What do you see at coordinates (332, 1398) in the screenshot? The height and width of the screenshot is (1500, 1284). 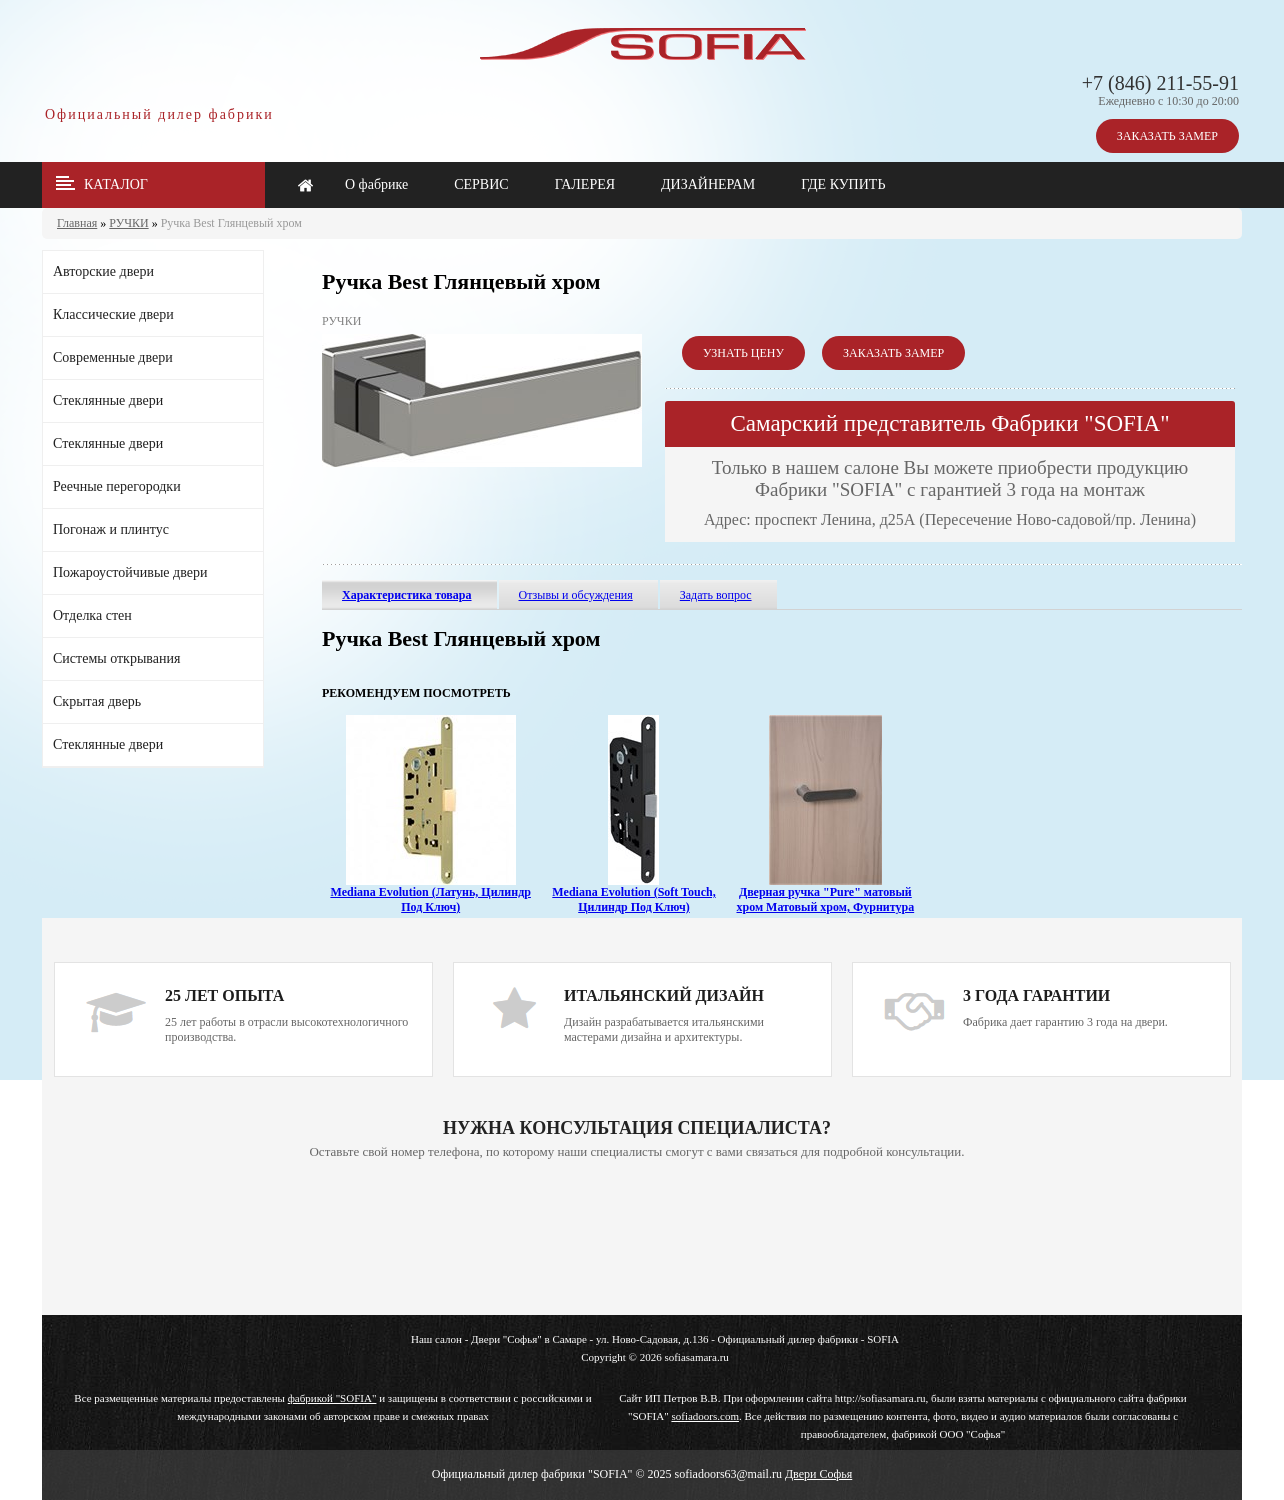 I see `фабрикой "SOFIA"` at bounding box center [332, 1398].